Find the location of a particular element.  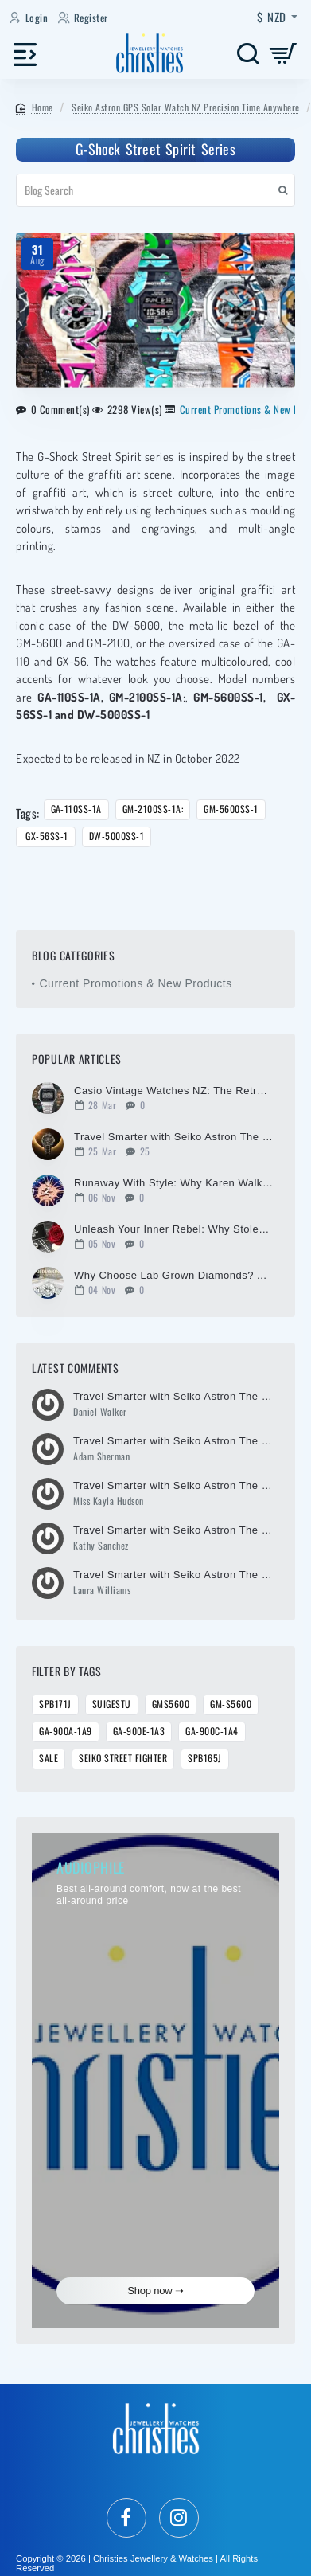

Seiko Street Fighter is located at coordinates (123, 1758).